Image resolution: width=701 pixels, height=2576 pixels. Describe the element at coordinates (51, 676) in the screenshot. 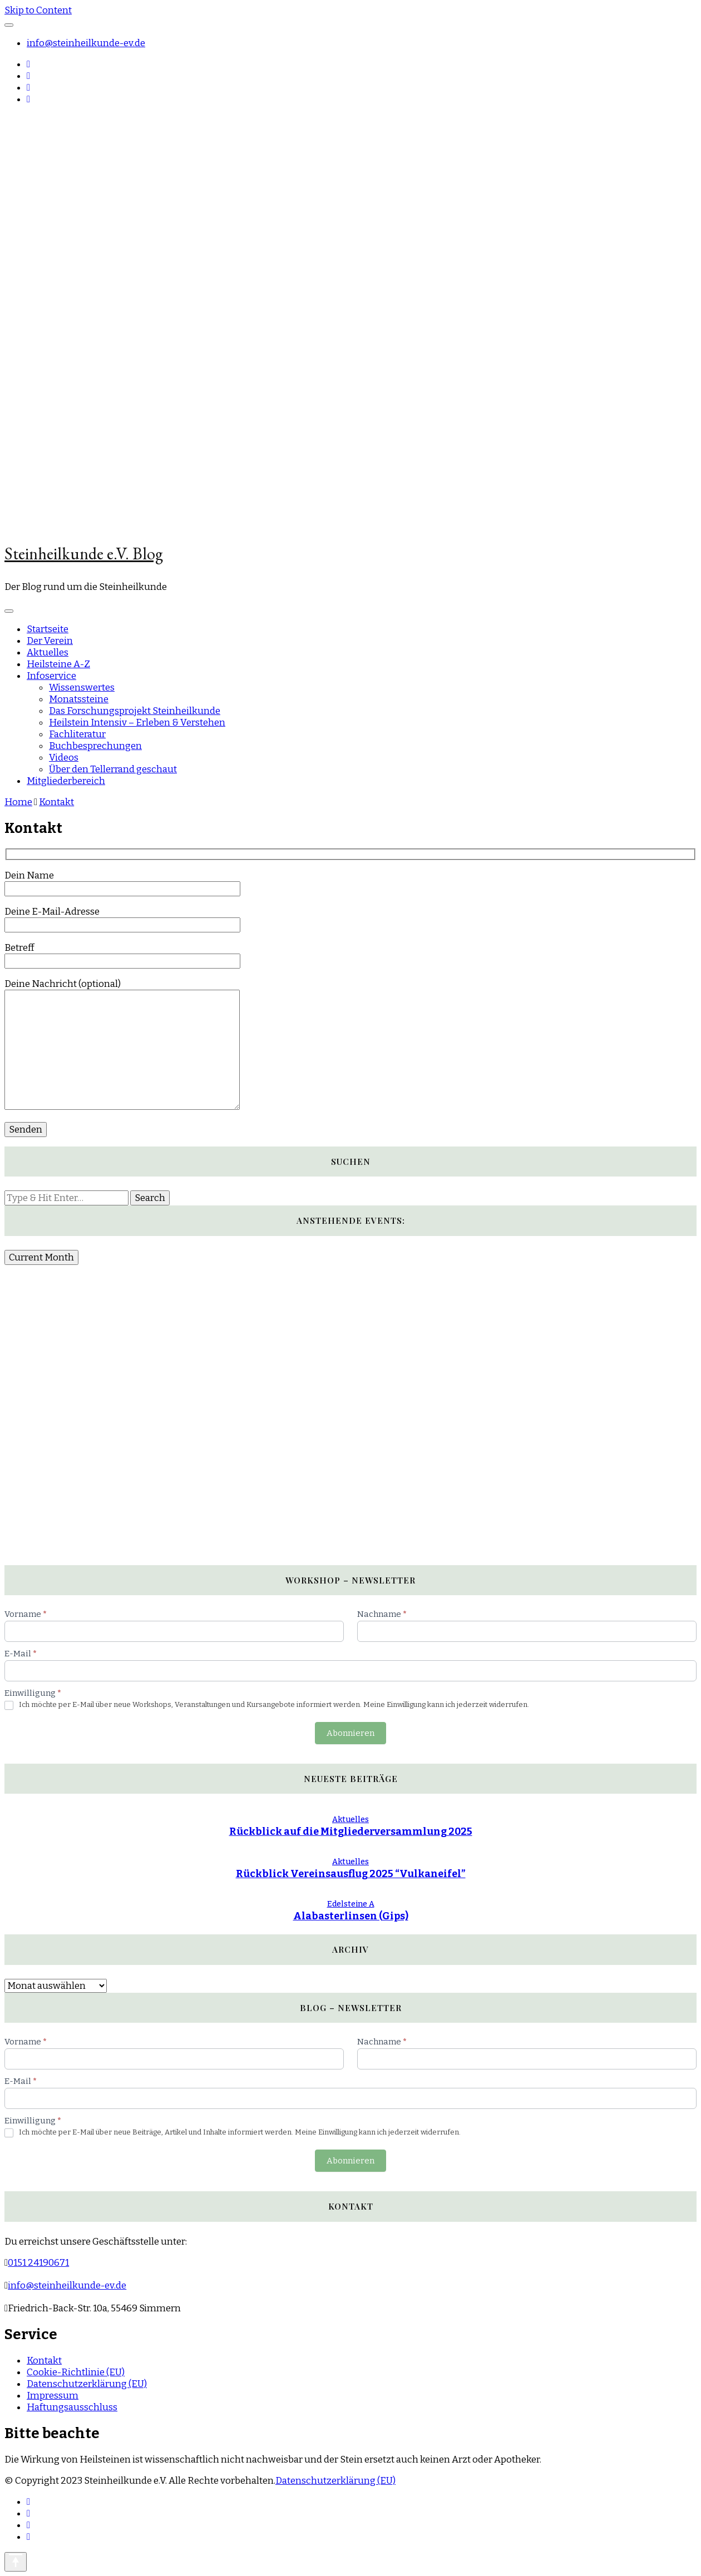

I see `Infoservice` at that location.